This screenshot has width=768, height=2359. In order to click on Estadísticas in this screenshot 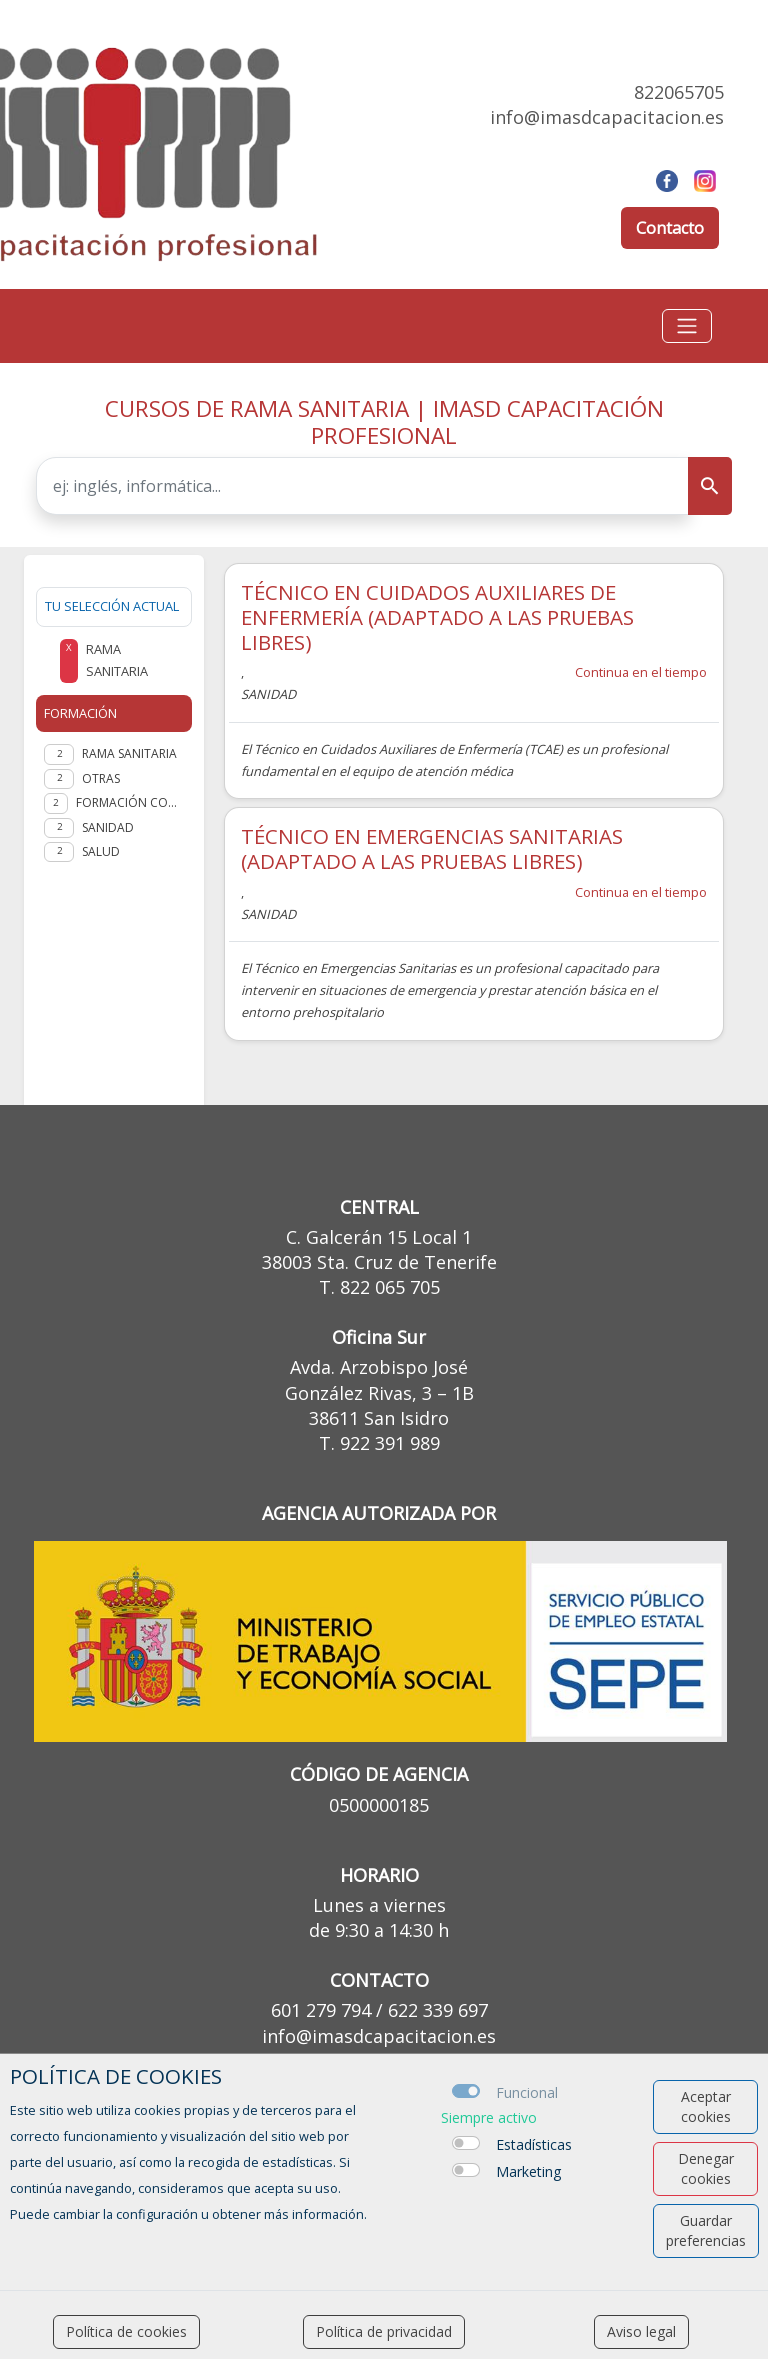, I will do `click(534, 2144)`.